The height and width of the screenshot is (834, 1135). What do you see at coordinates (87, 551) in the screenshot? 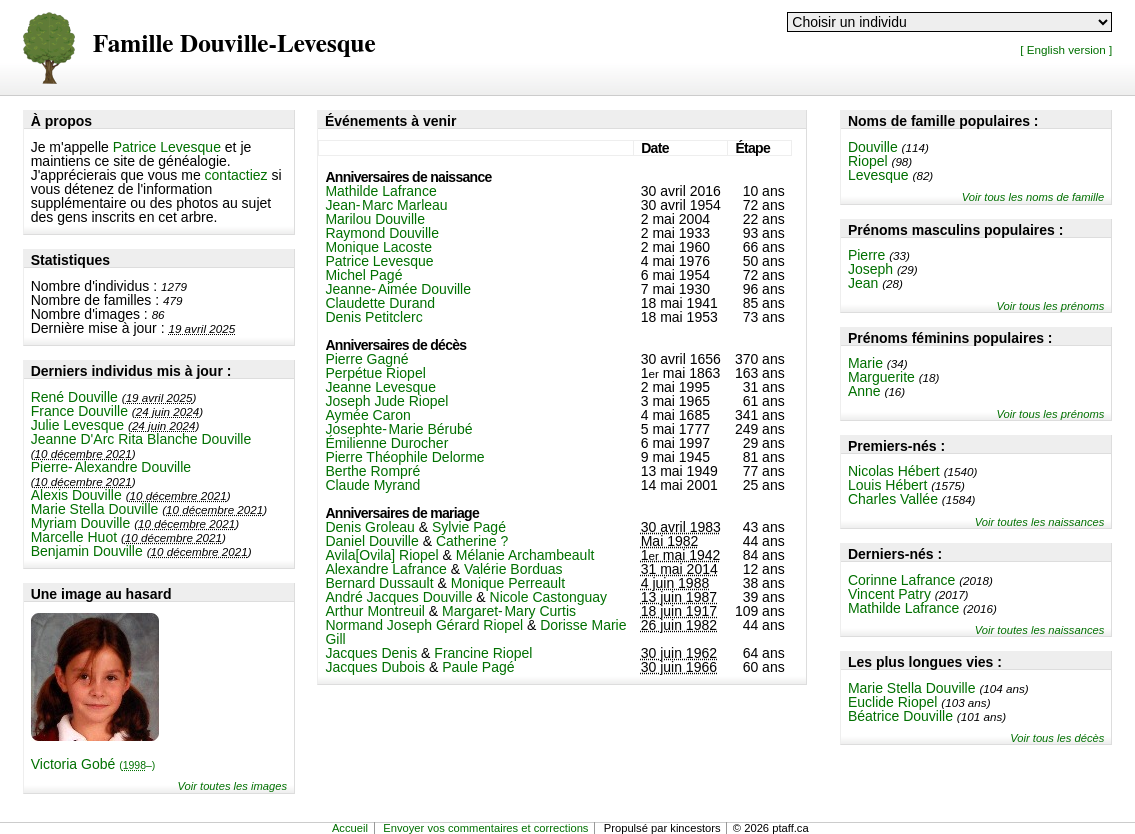
I see `Benjamin Douville` at bounding box center [87, 551].